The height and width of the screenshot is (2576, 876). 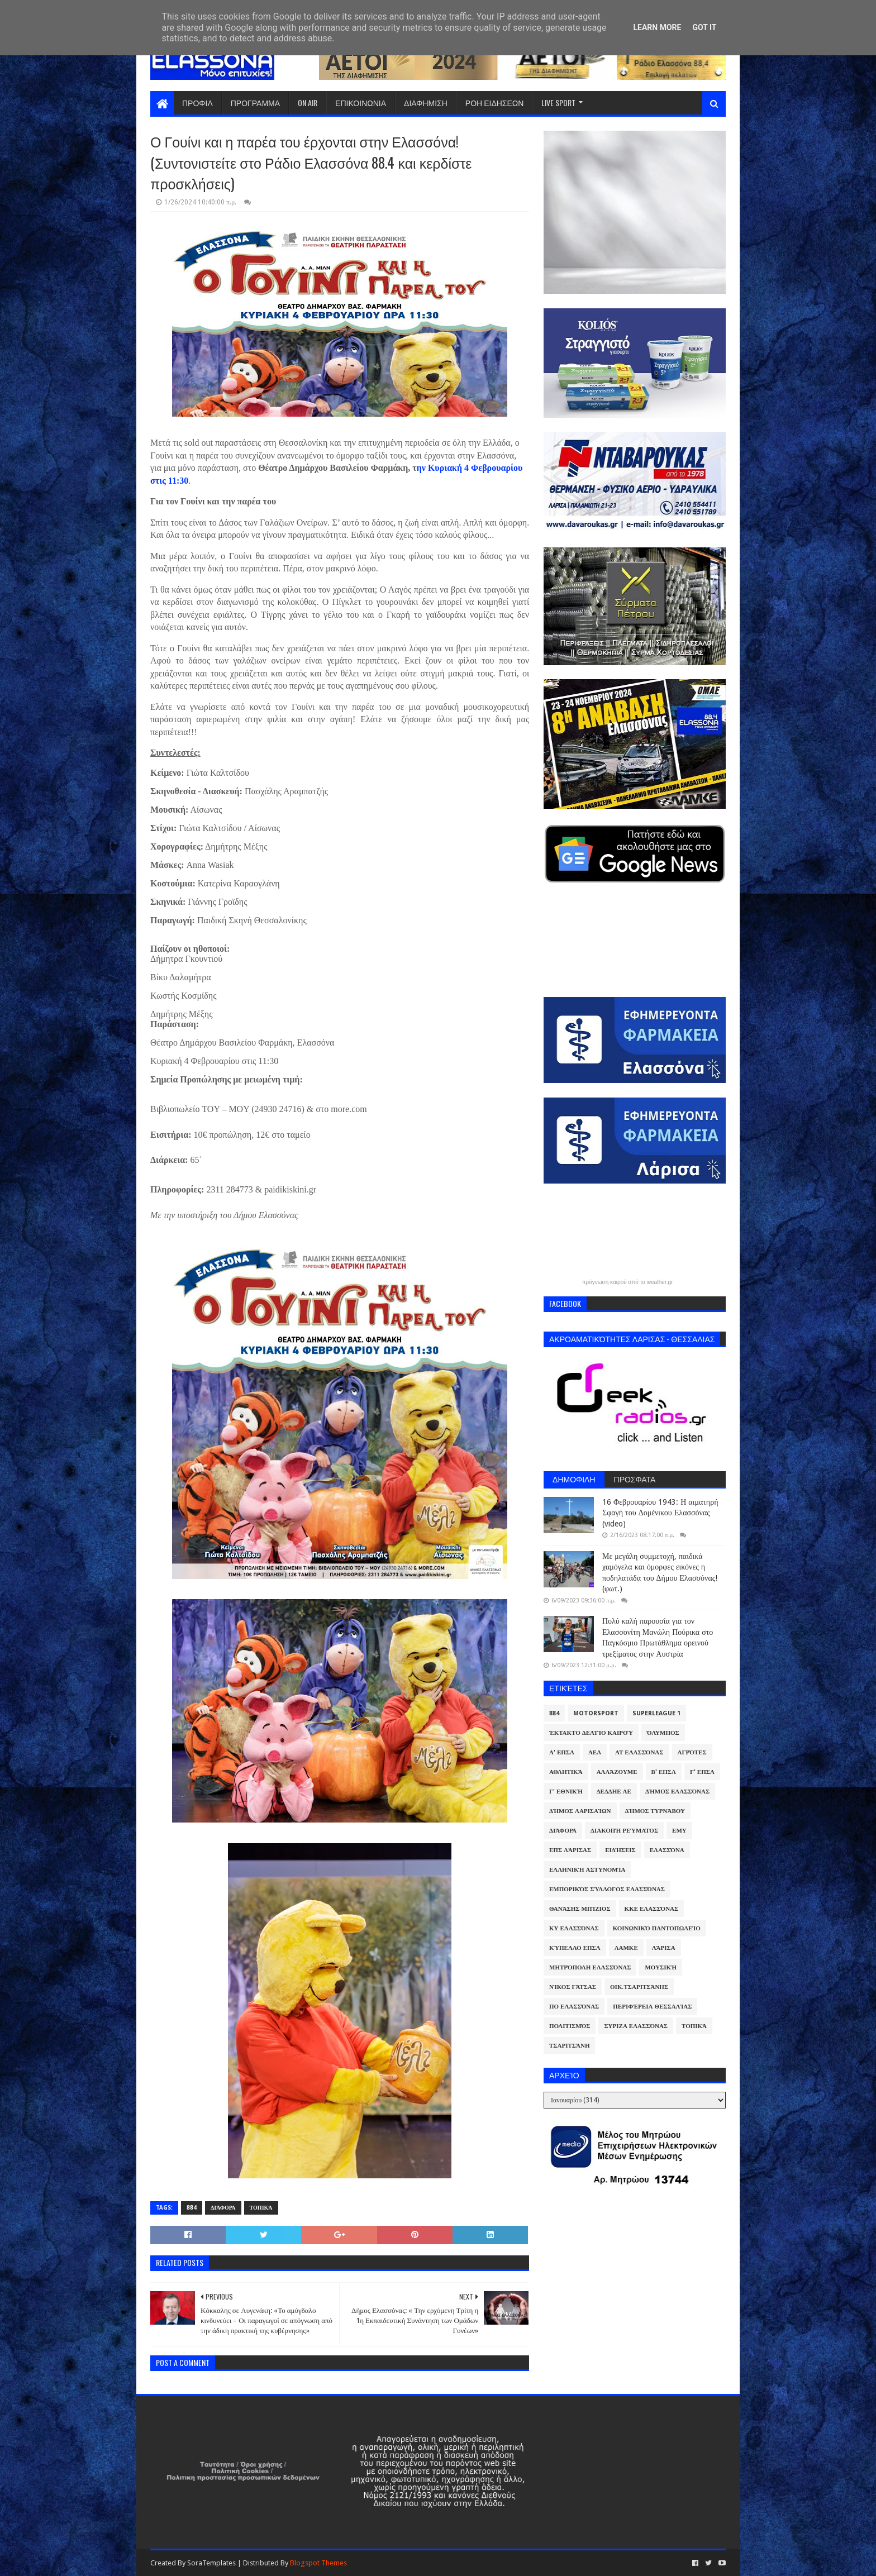 What do you see at coordinates (255, 102) in the screenshot?
I see `ΠΡΟΓΡΑΜΜΑ` at bounding box center [255, 102].